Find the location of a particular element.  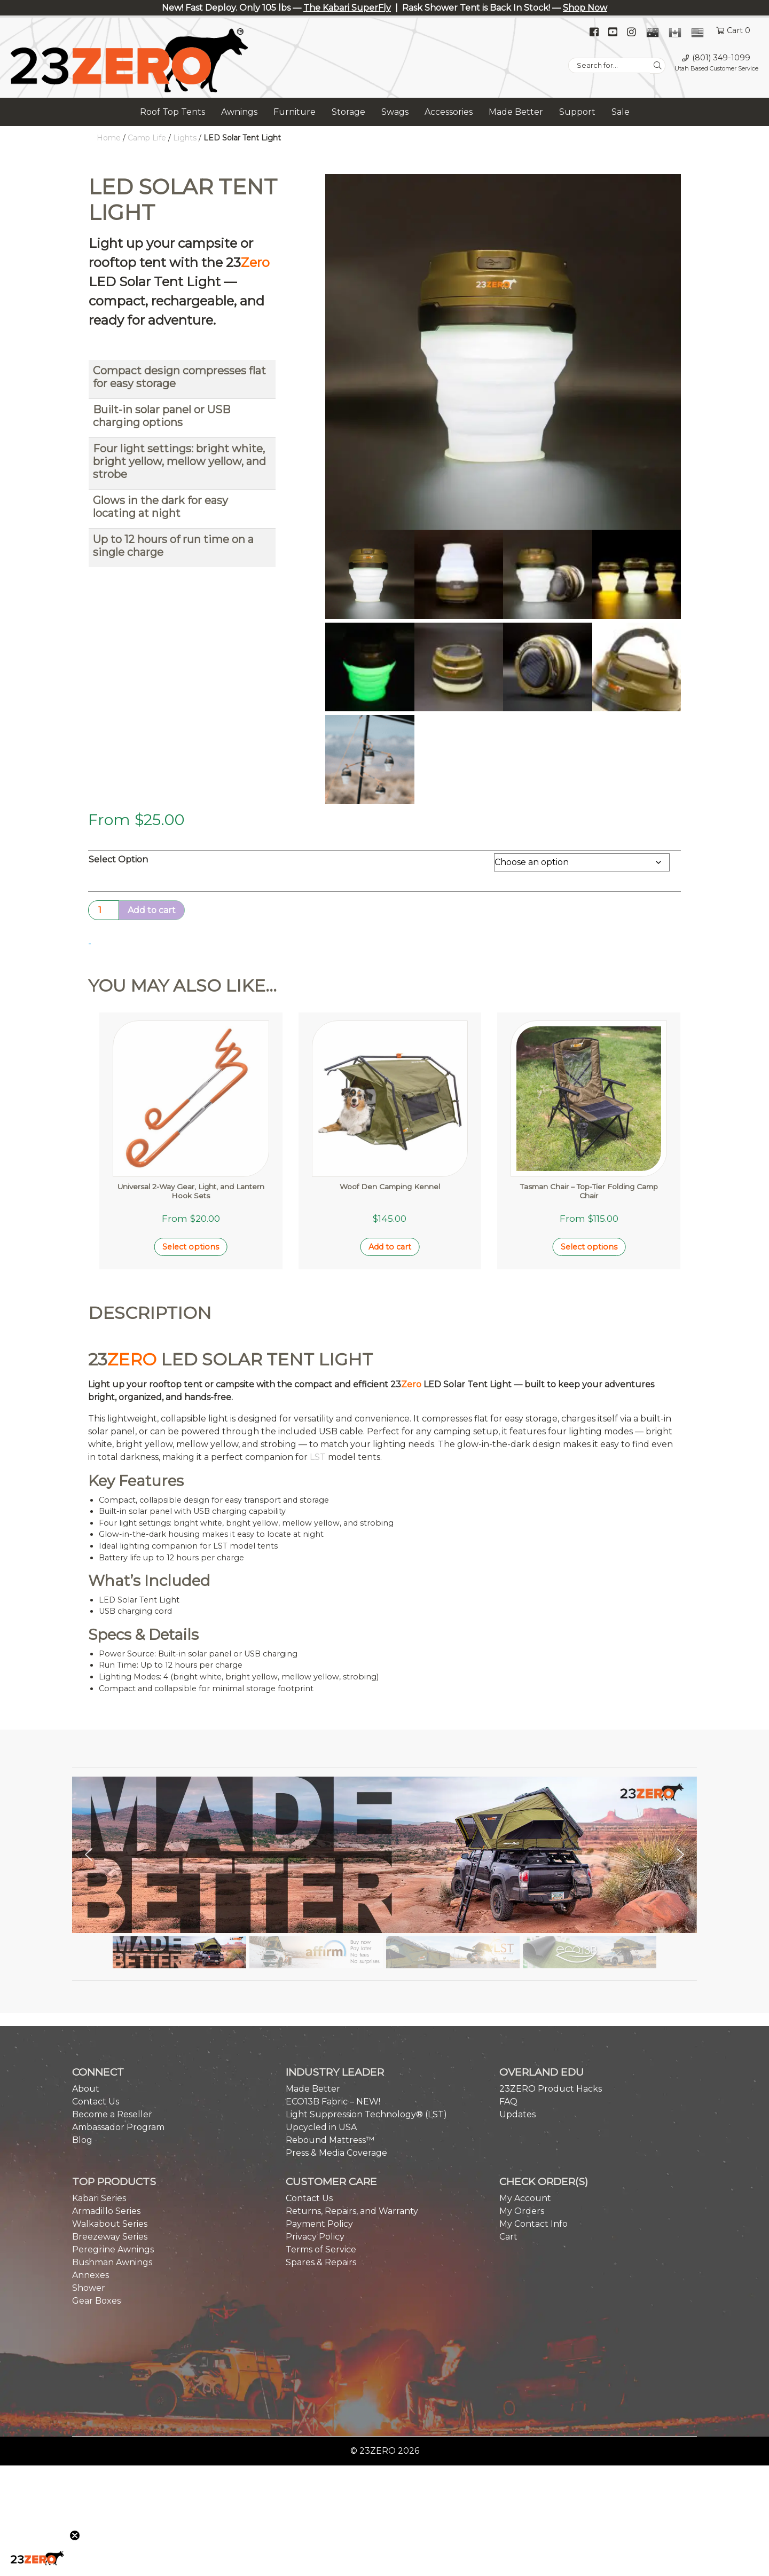

Cart is located at coordinates (508, 2134).